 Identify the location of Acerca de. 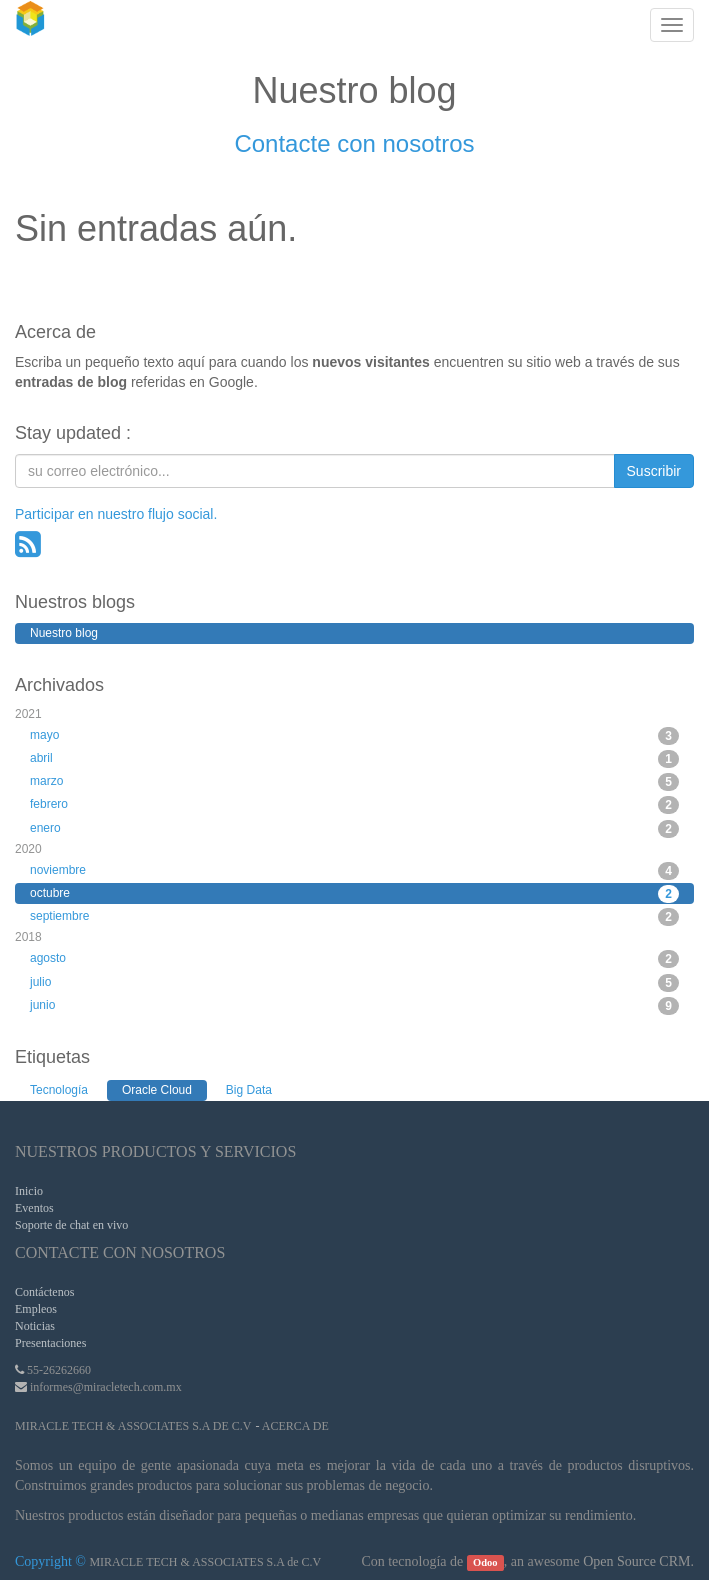
(295, 1426).